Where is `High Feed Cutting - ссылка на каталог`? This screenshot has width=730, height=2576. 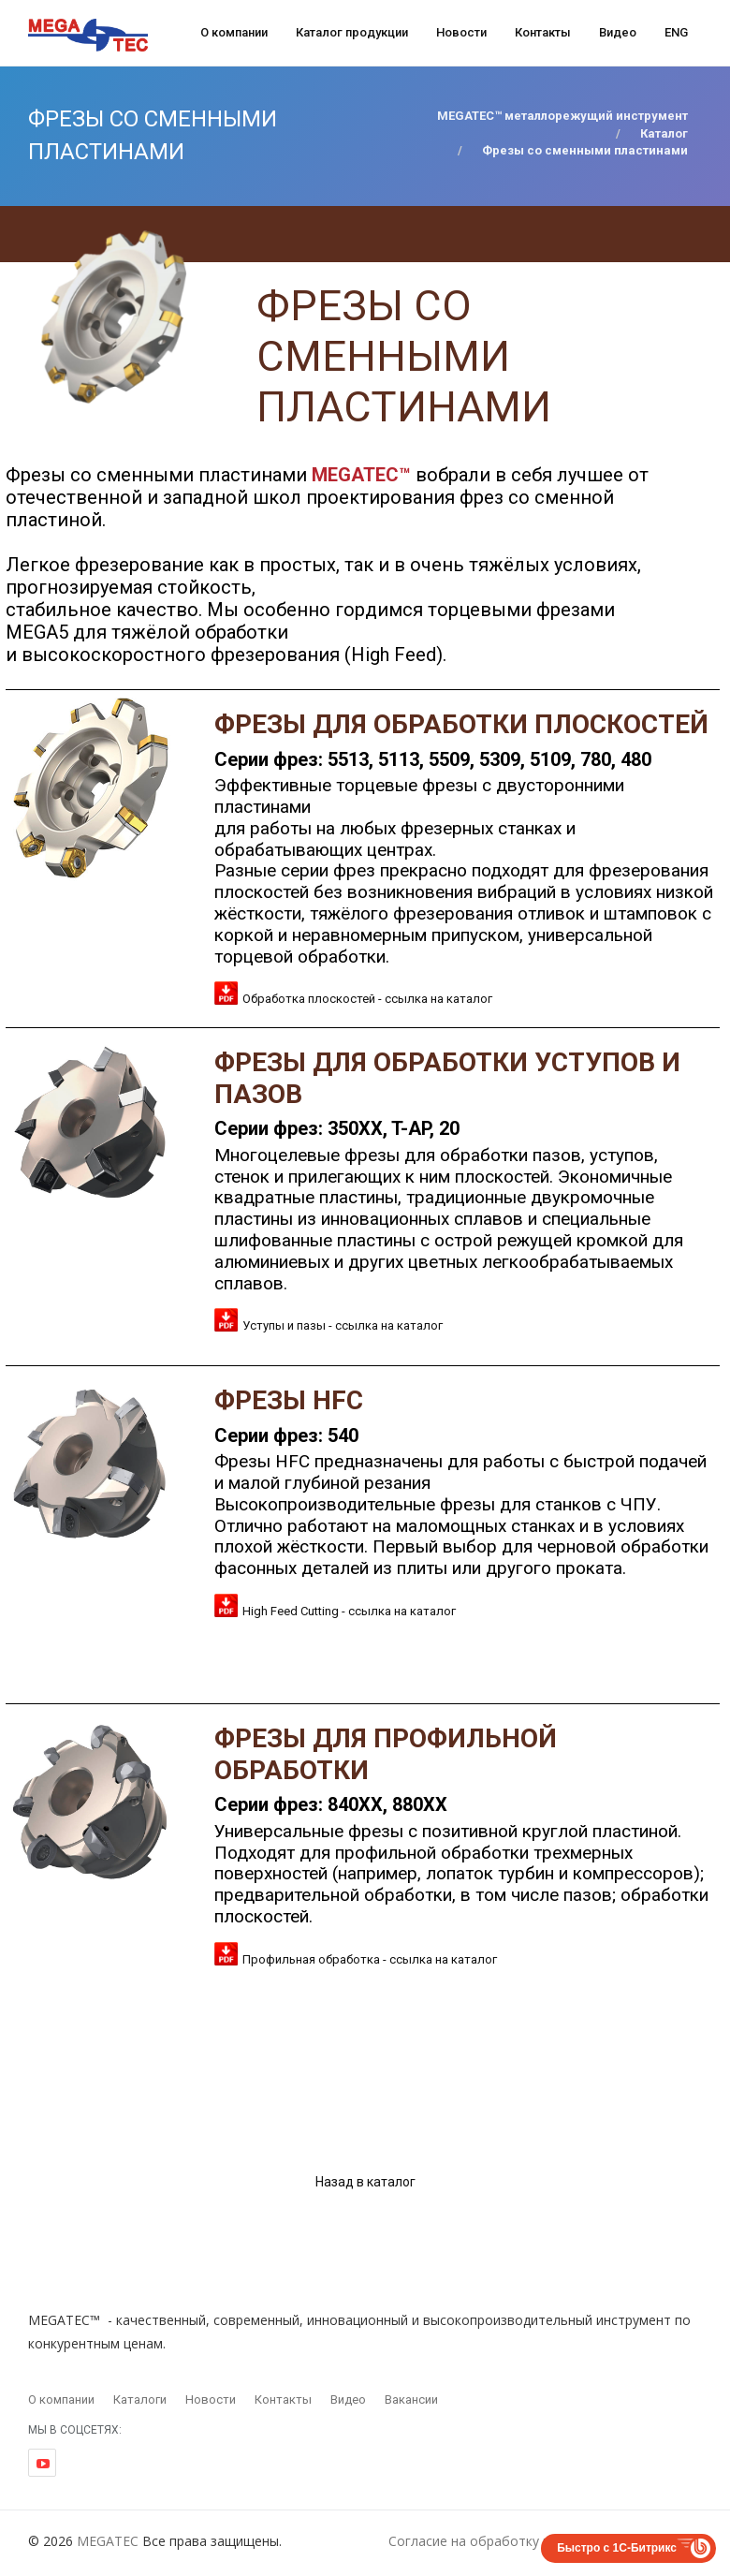 High Feed Cutting - ссылка на каталог is located at coordinates (349, 1611).